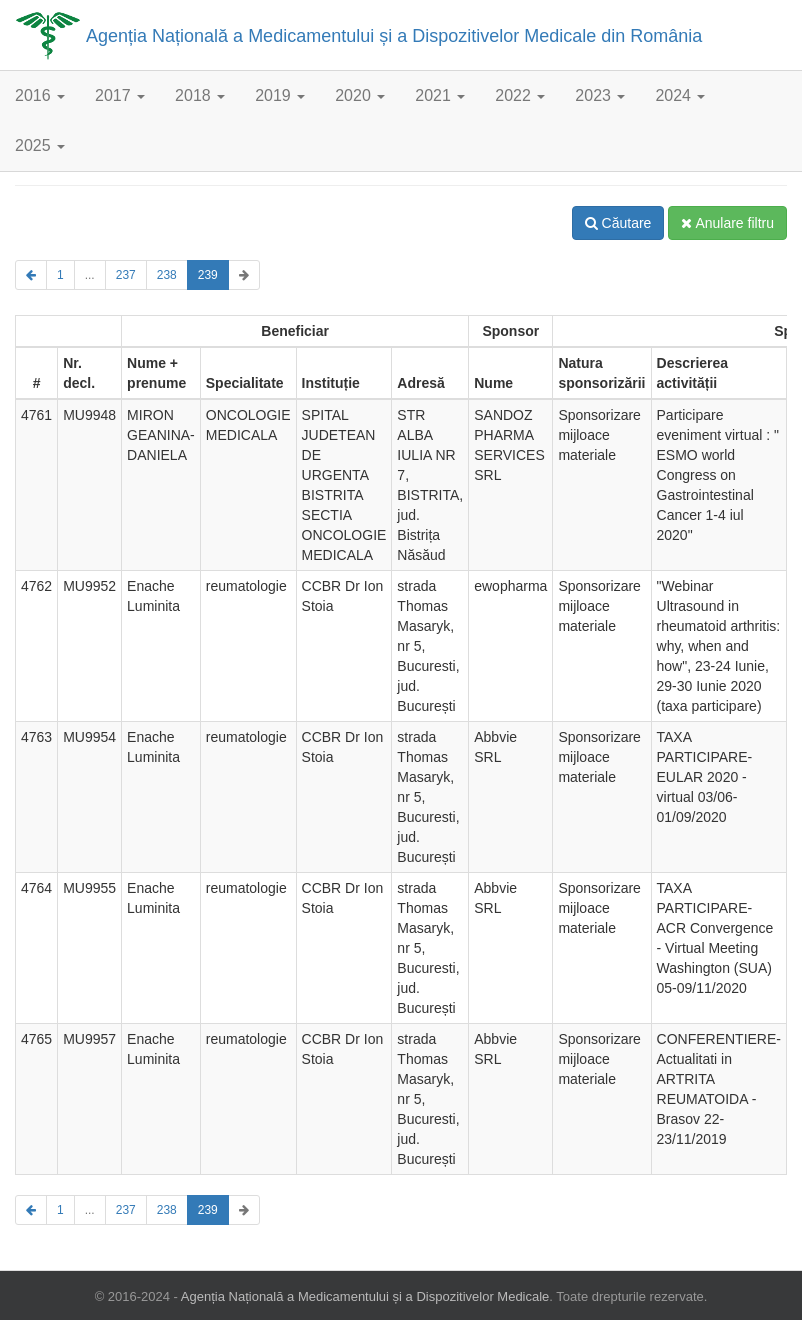  I want to click on 2018, so click(200, 95).